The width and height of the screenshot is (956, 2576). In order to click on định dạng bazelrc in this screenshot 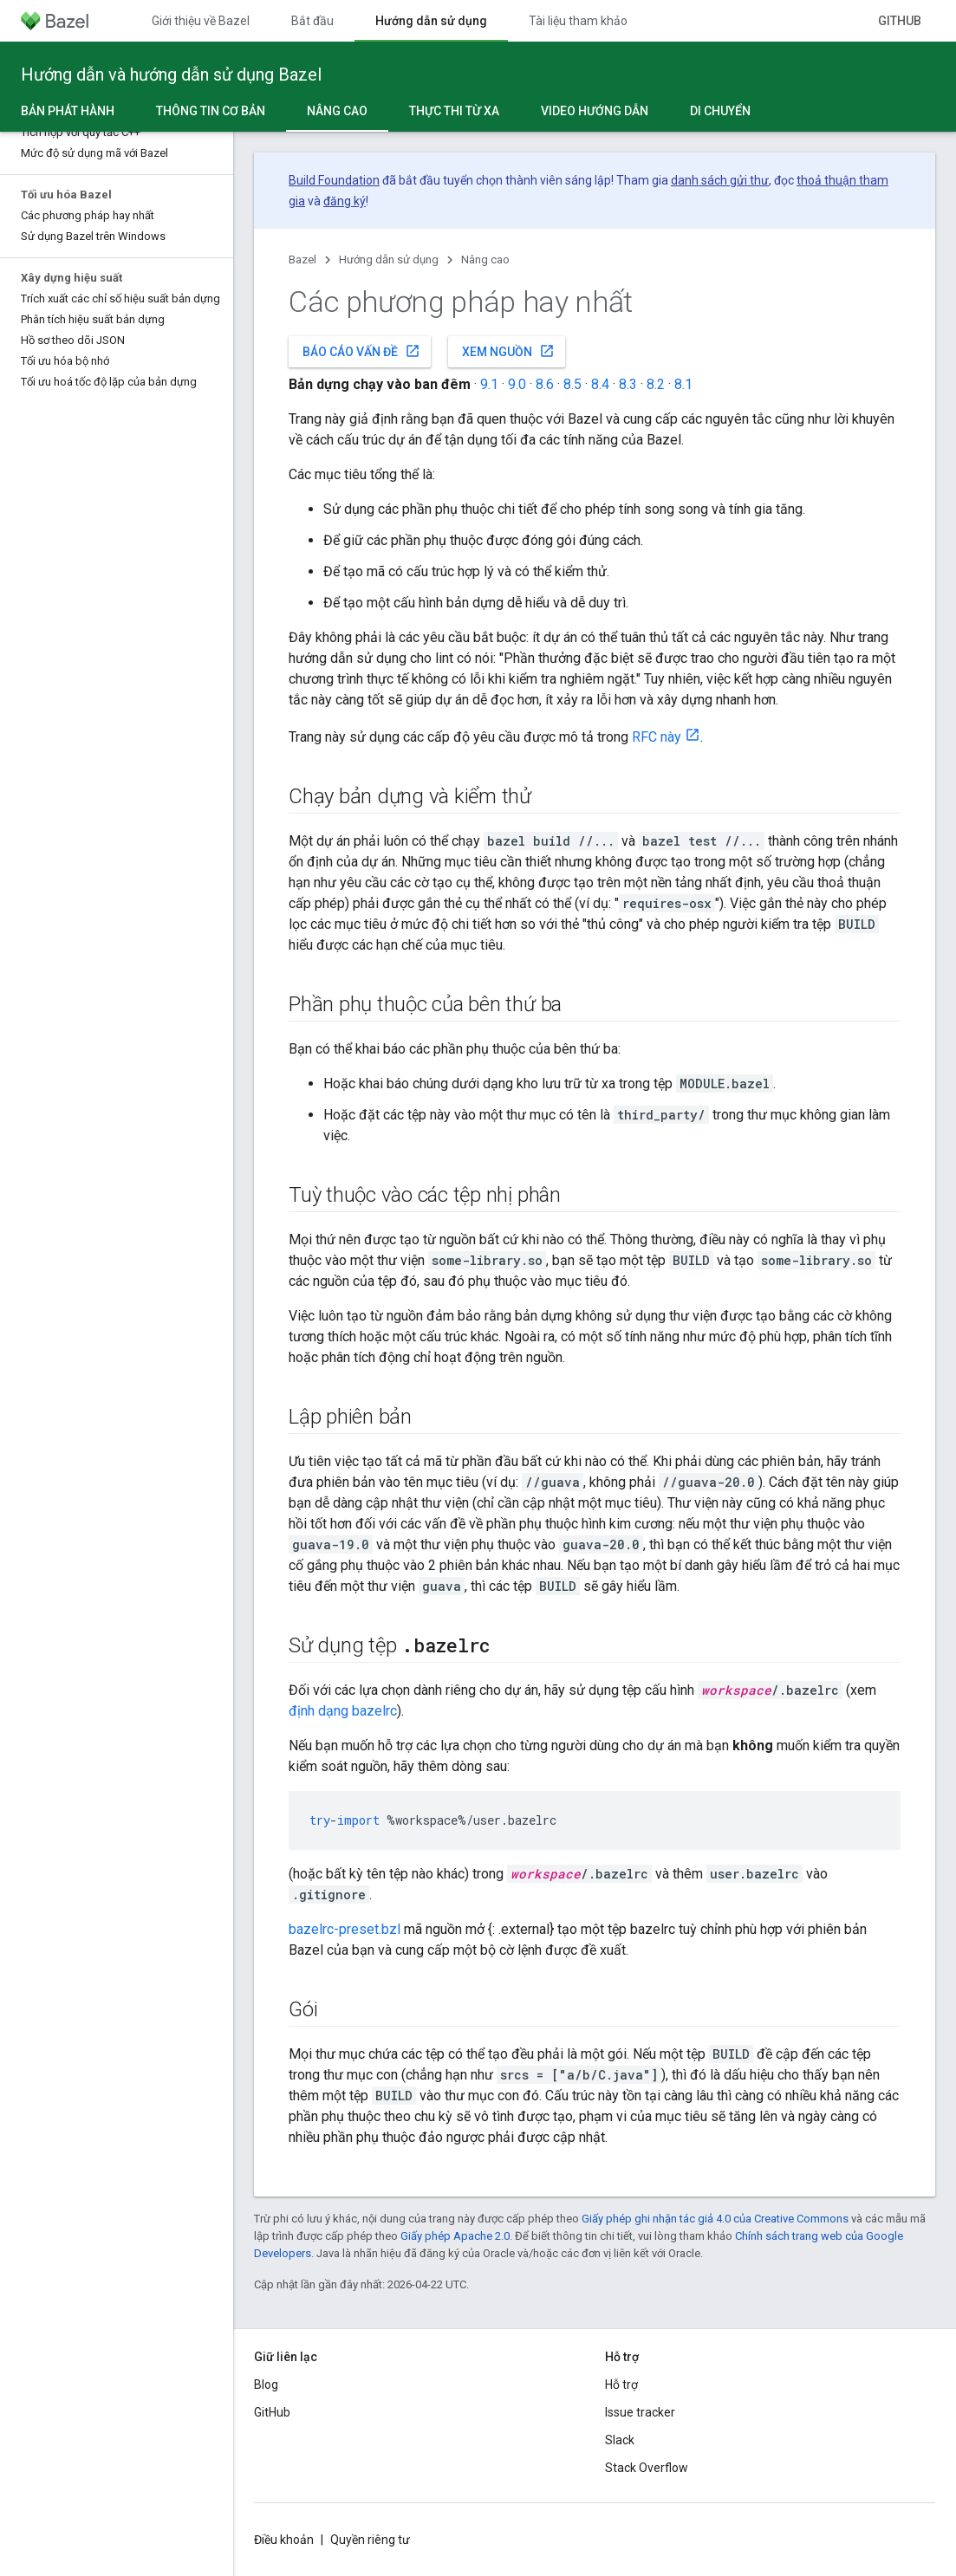, I will do `click(343, 1711)`.